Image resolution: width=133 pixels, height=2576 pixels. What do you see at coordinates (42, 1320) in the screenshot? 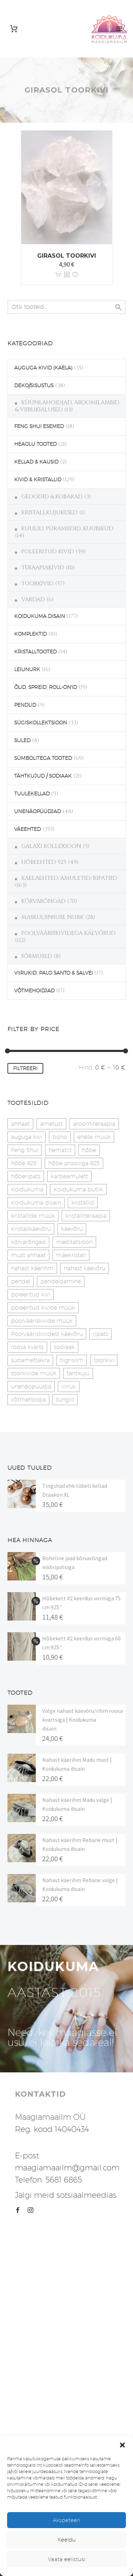
I see `poolvääriskivide müük [poolvääriskivide müük (26 toodet)]` at bounding box center [42, 1320].